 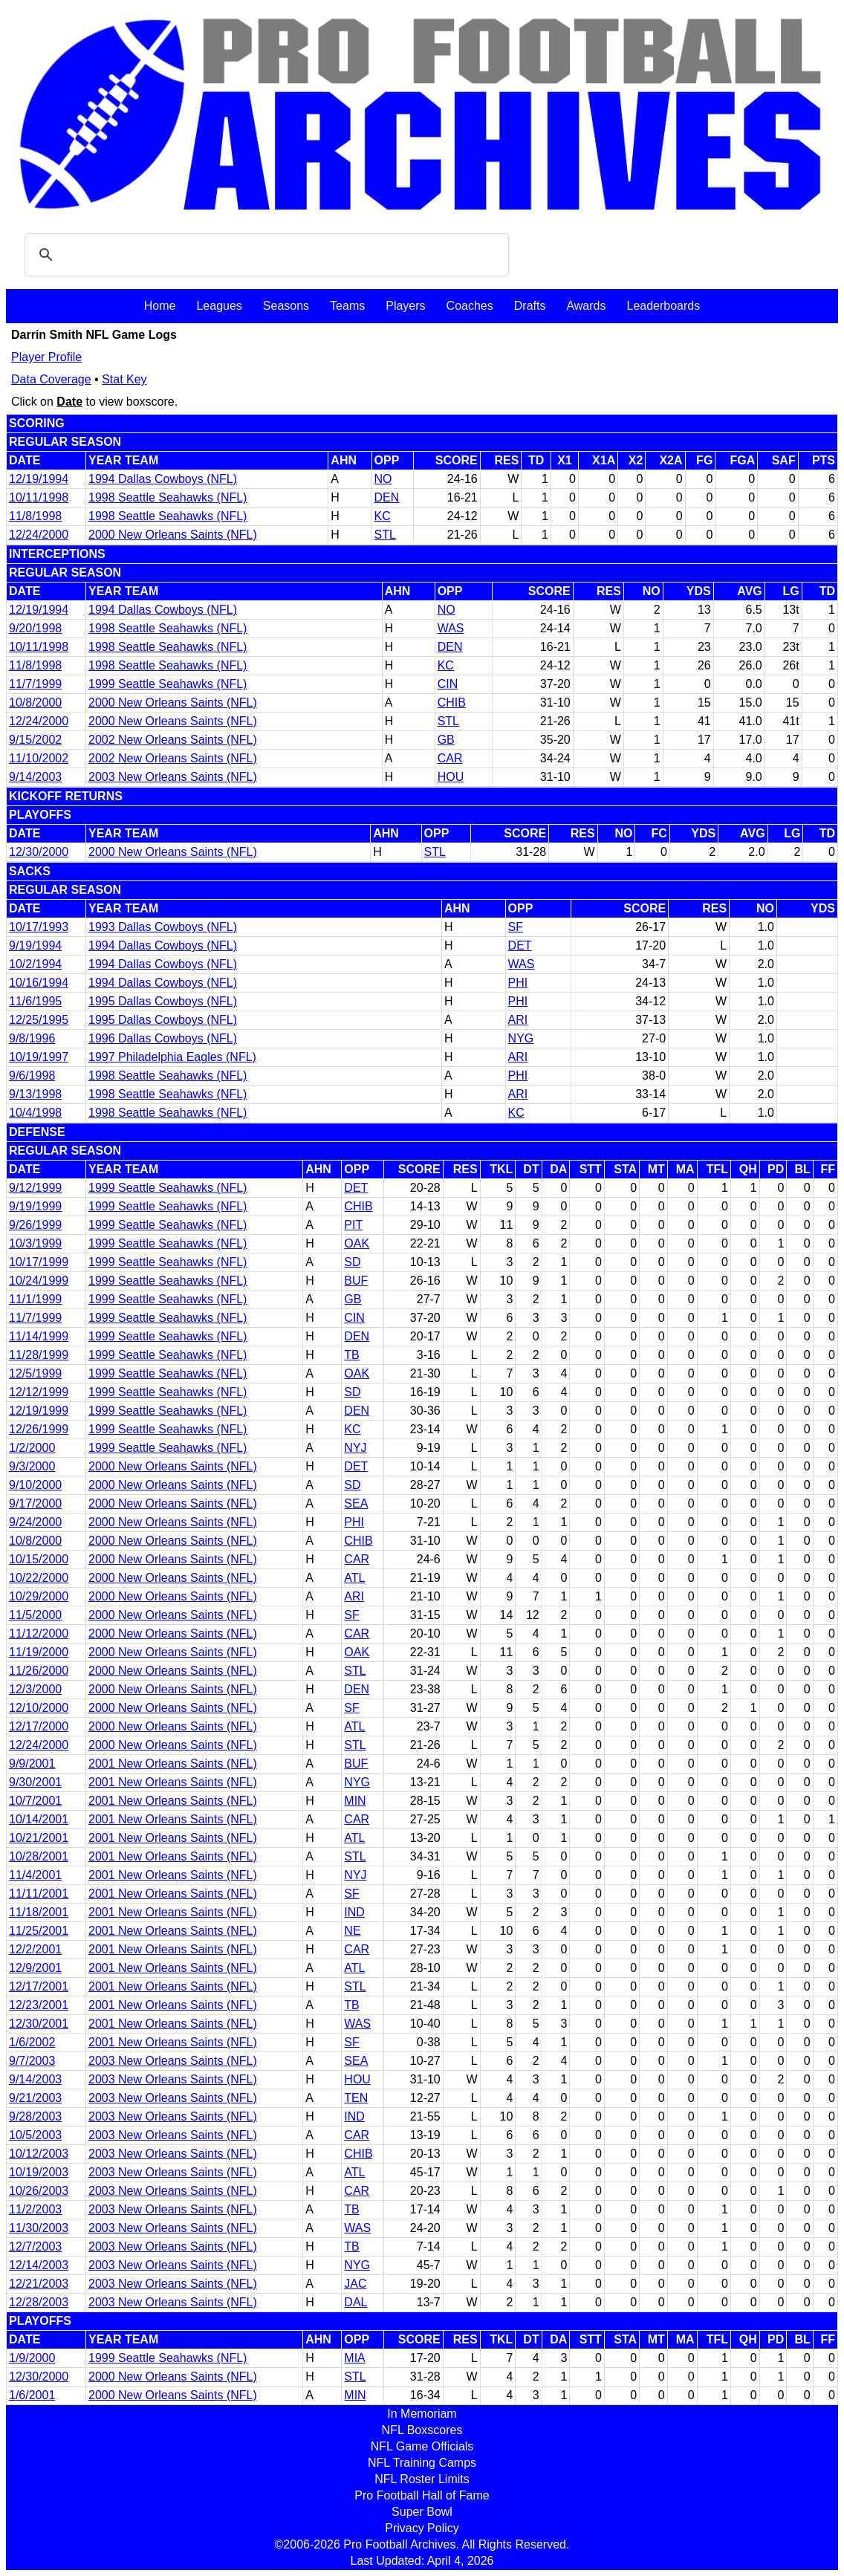 I want to click on 10/4/1998, so click(x=35, y=1112).